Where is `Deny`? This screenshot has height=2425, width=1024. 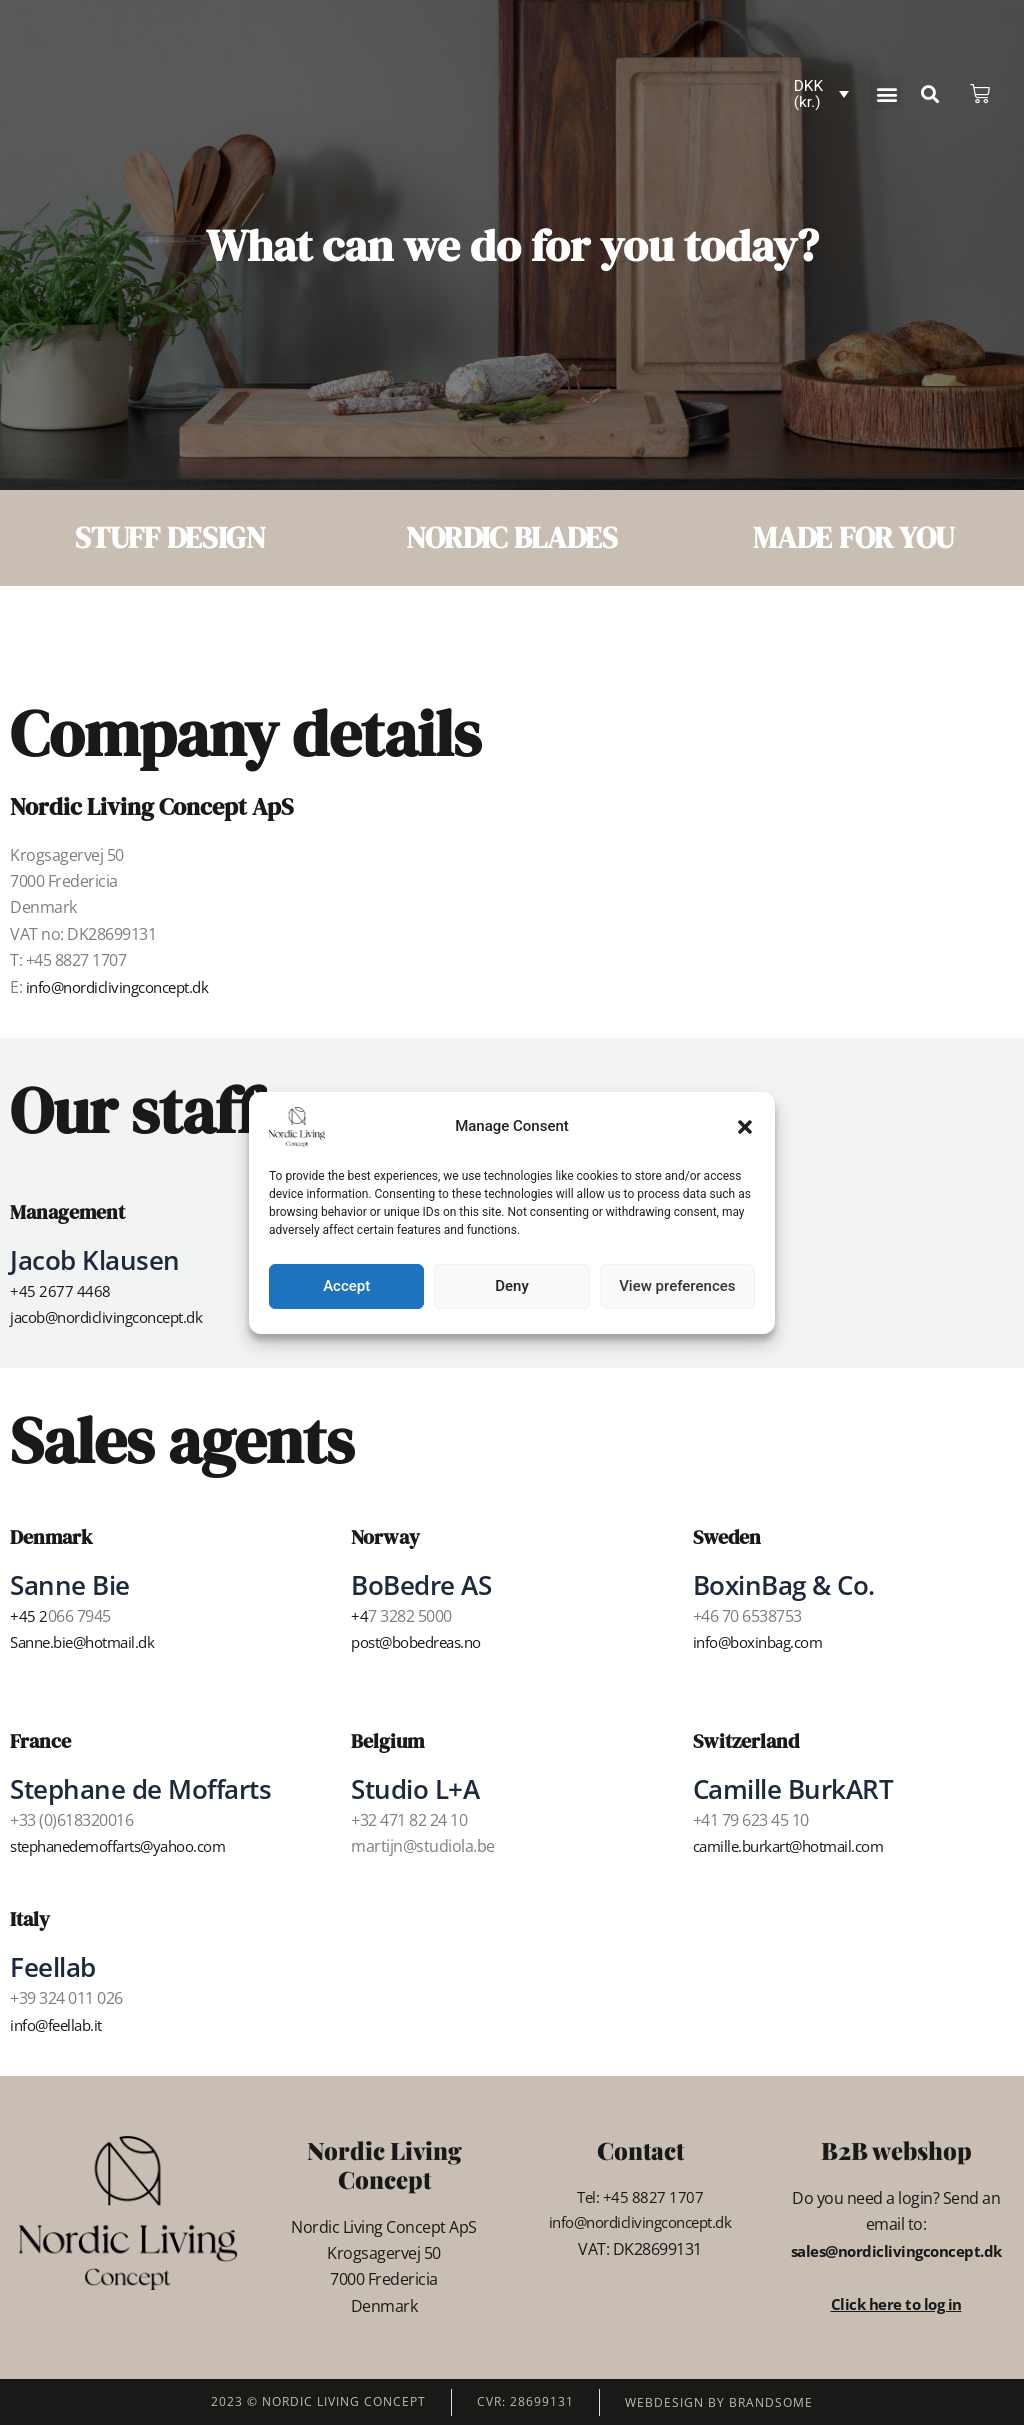 Deny is located at coordinates (512, 1286).